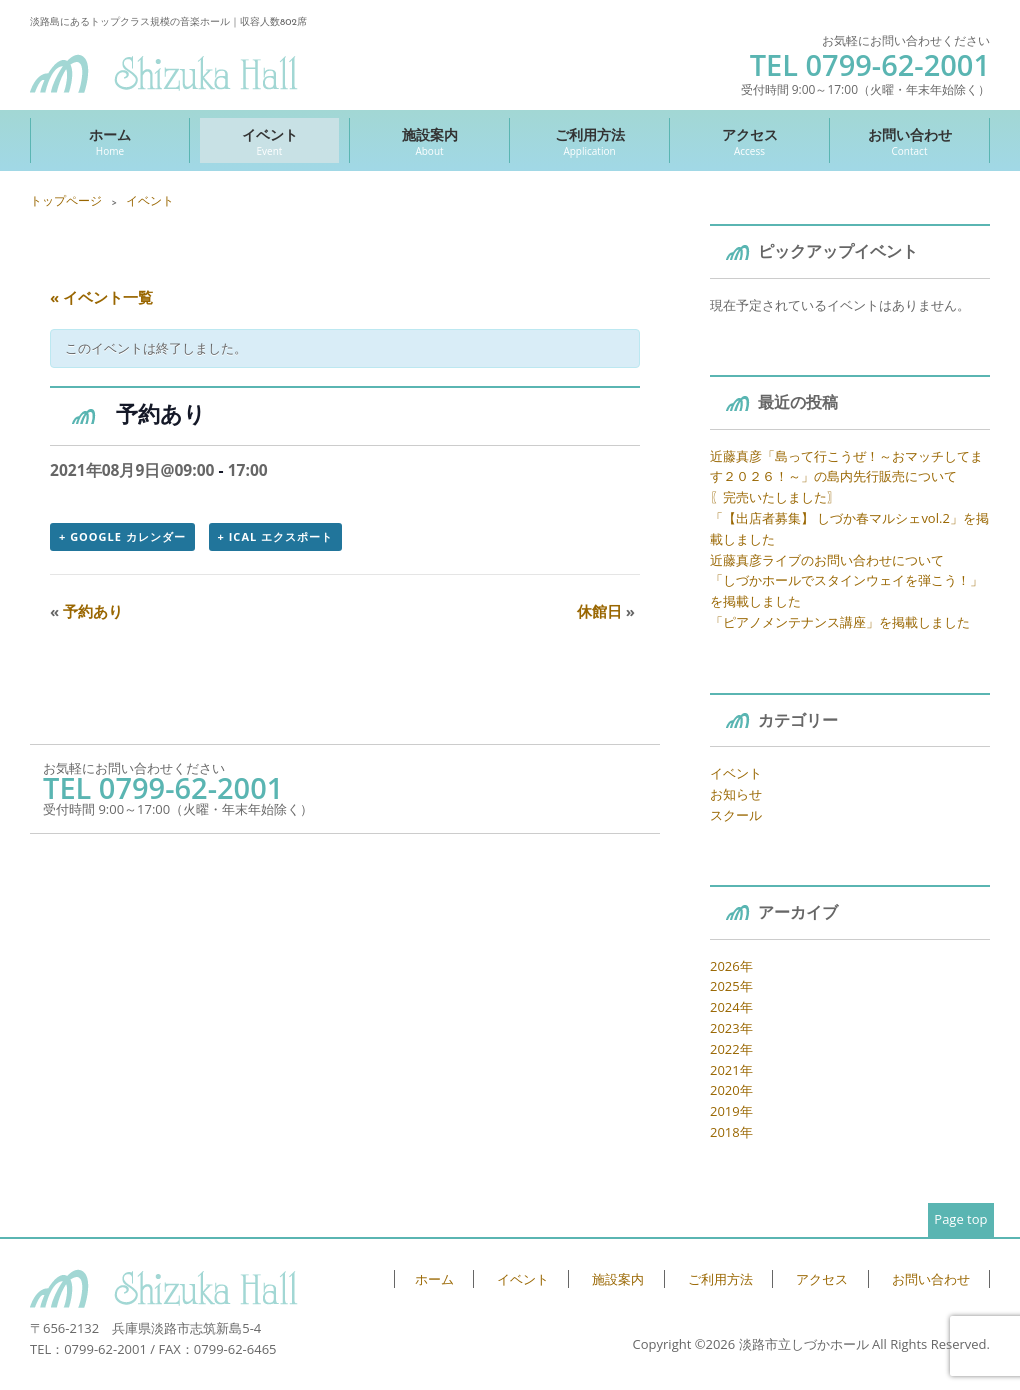 This screenshot has width=1020, height=1390. I want to click on 2024年, so click(731, 1007).